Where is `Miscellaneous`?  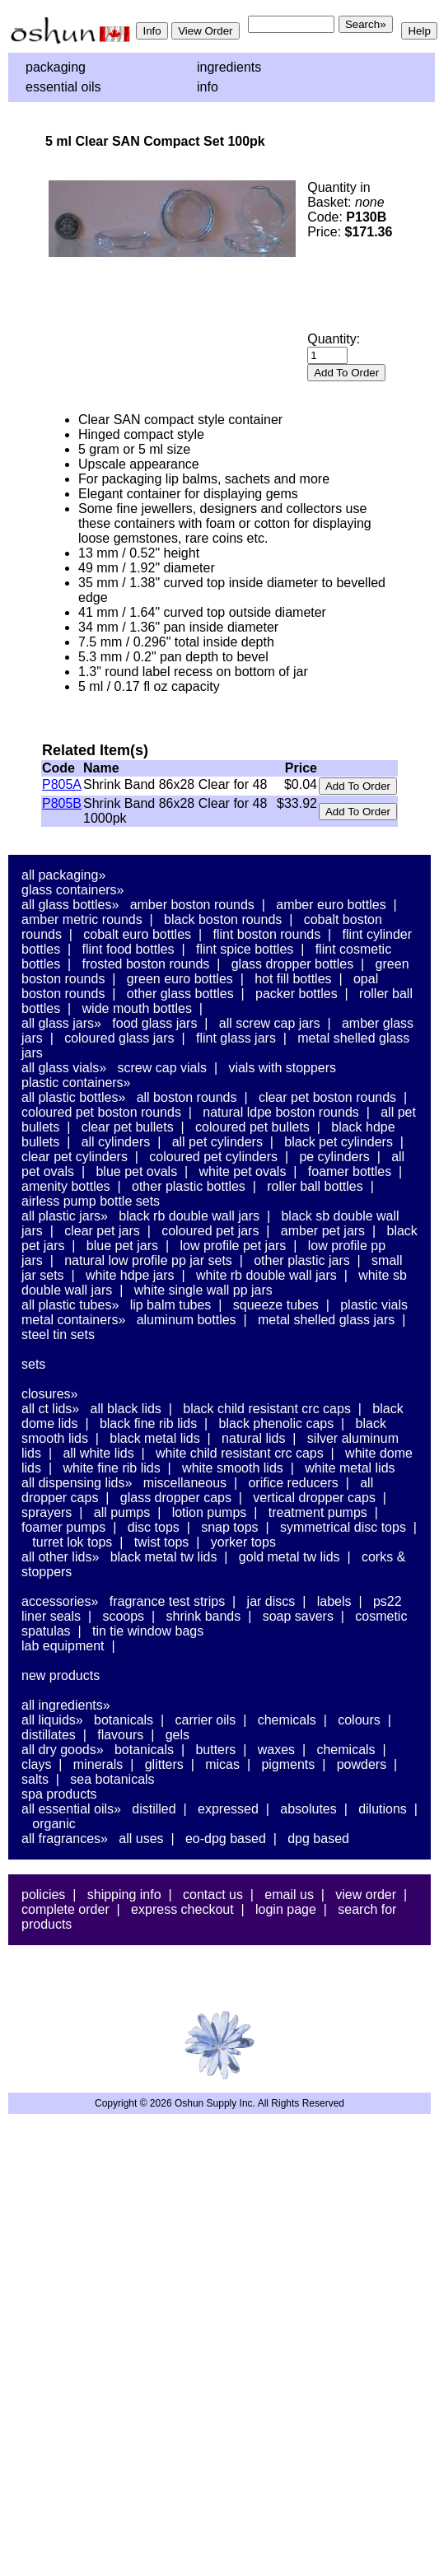 Miscellaneous is located at coordinates (185, 1483).